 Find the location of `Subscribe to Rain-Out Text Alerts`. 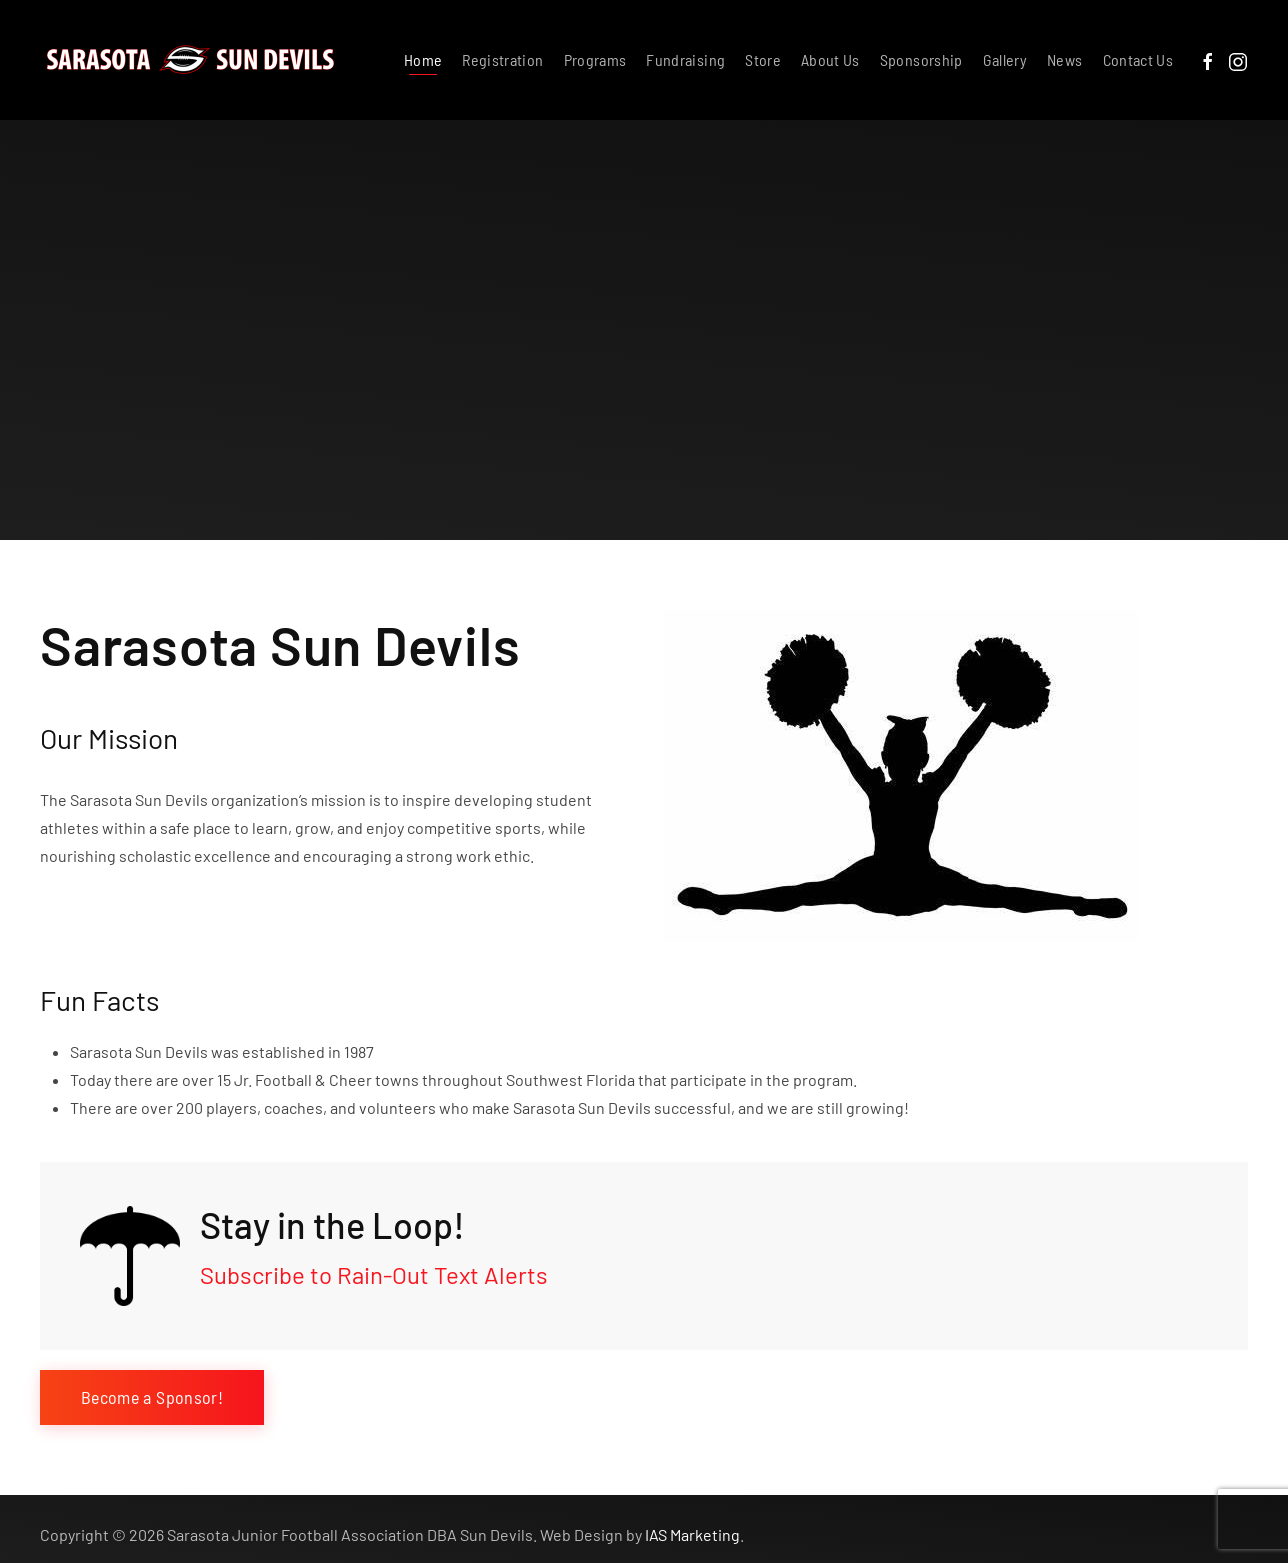

Subscribe to Rain-Out Text Alerts is located at coordinates (374, 1274).